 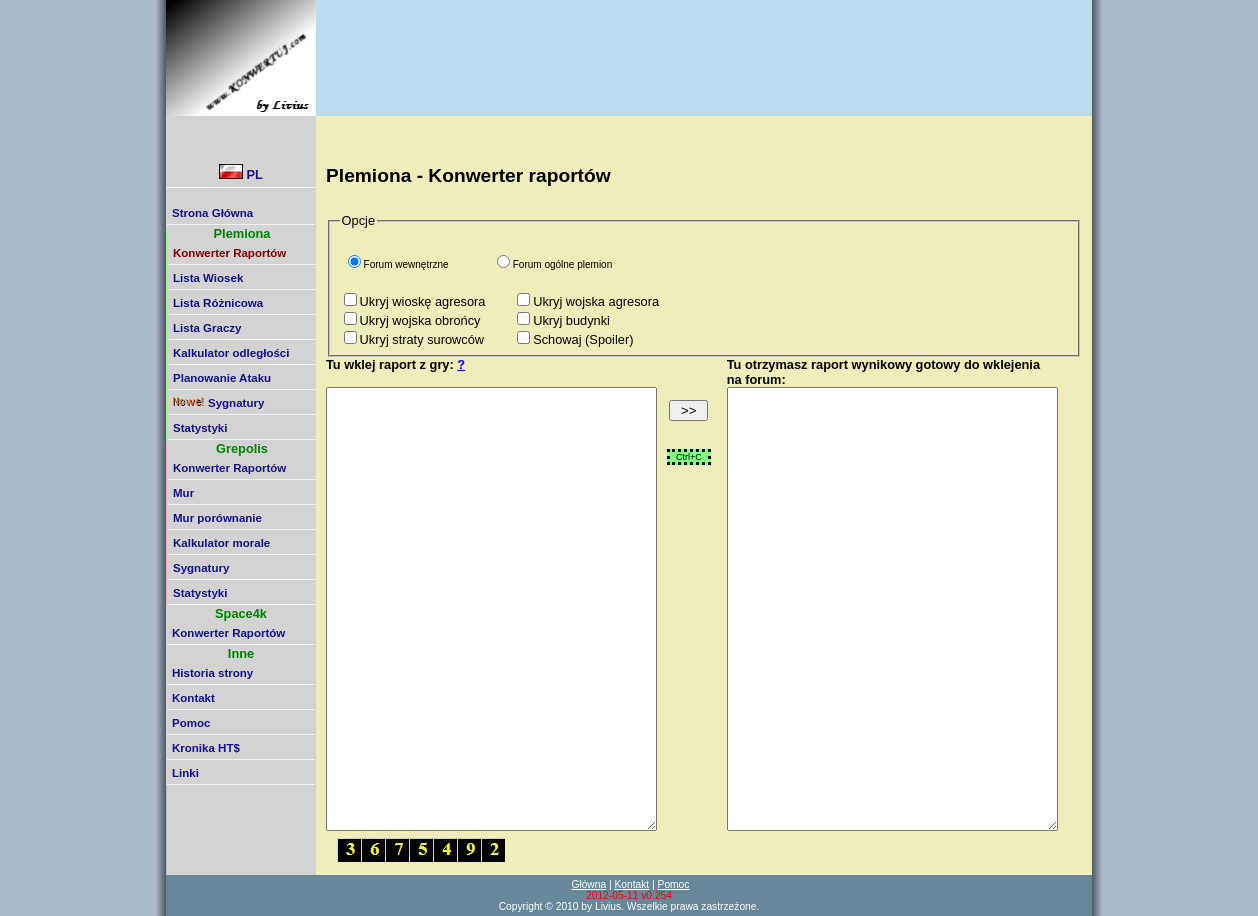 What do you see at coordinates (229, 468) in the screenshot?
I see `Konwerter Raportów` at bounding box center [229, 468].